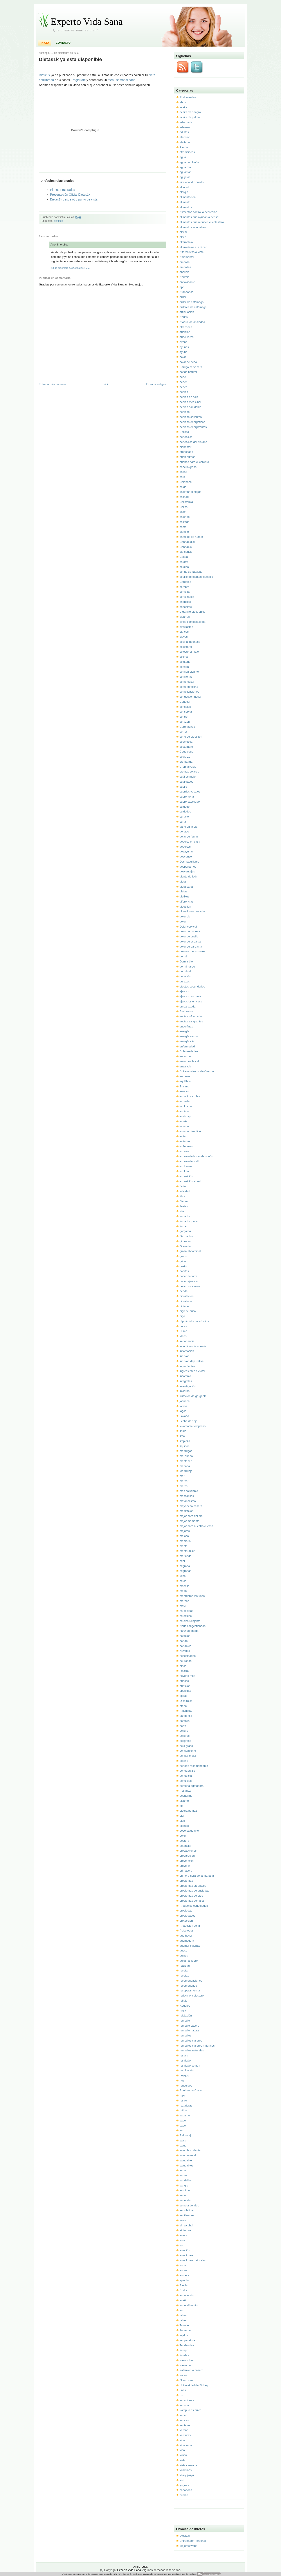 This screenshot has width=281, height=2576. What do you see at coordinates (183, 237) in the screenshot?
I see `alivio` at bounding box center [183, 237].